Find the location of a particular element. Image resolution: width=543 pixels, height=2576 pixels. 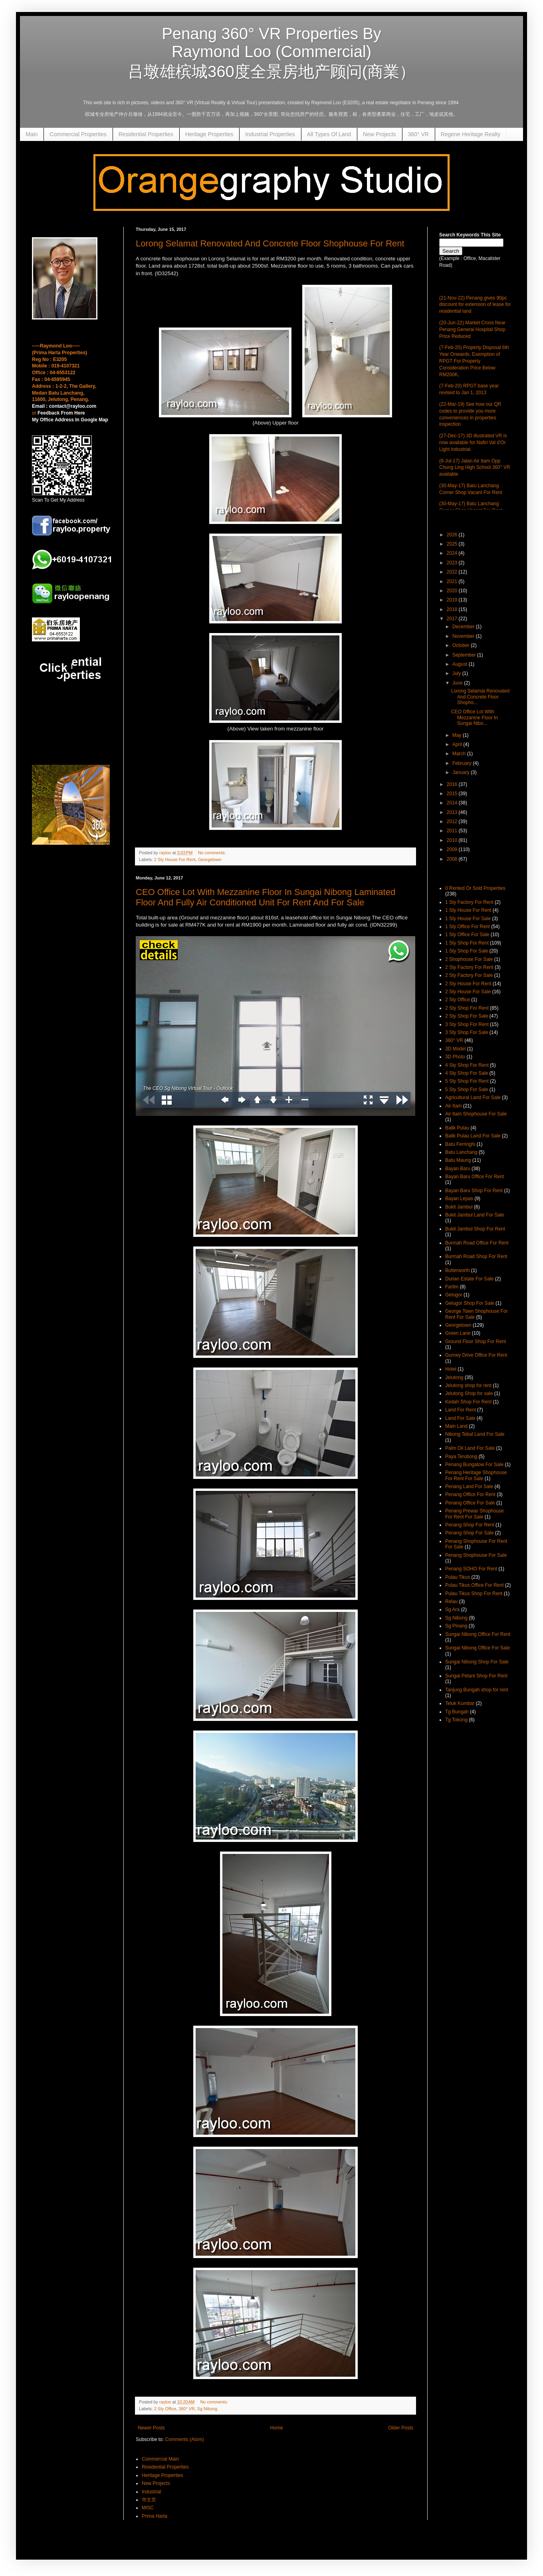

Gelugor is located at coordinates (453, 1295).